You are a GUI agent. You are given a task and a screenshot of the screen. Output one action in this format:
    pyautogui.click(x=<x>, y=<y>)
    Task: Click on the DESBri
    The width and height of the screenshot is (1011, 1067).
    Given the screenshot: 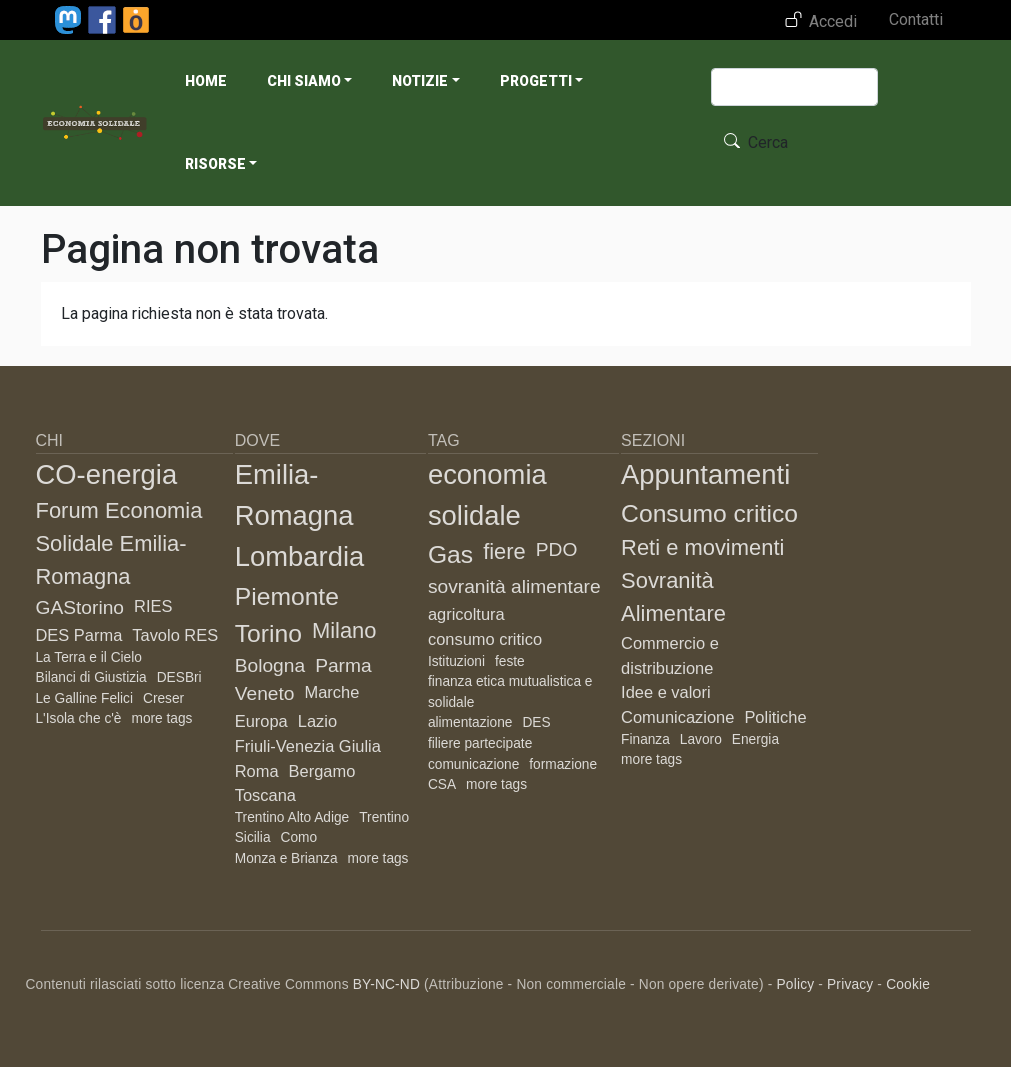 What is the action you would take?
    pyautogui.click(x=179, y=677)
    